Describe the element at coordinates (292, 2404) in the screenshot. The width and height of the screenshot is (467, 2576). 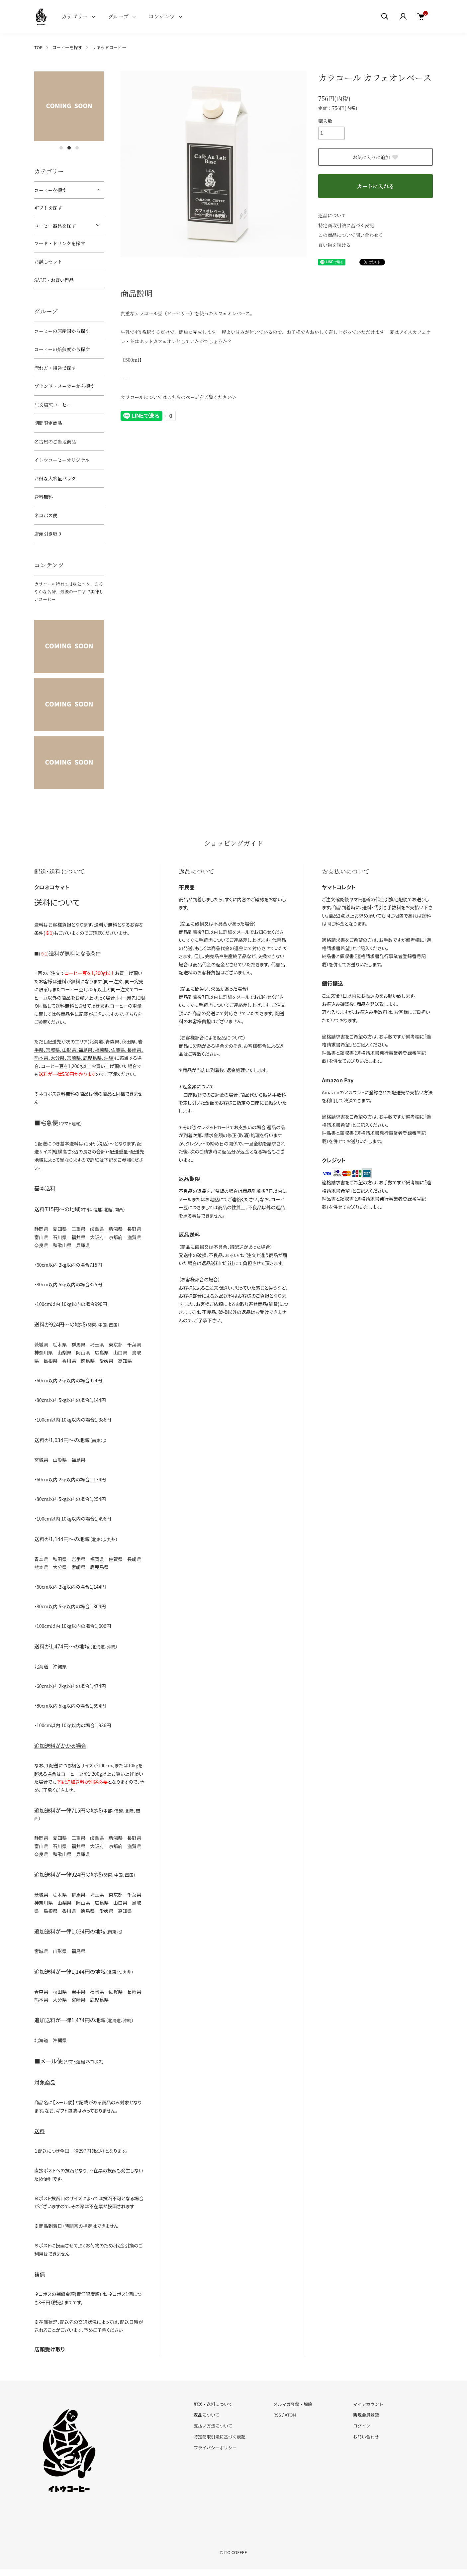
I see `メルマガ登録・解除` at that location.